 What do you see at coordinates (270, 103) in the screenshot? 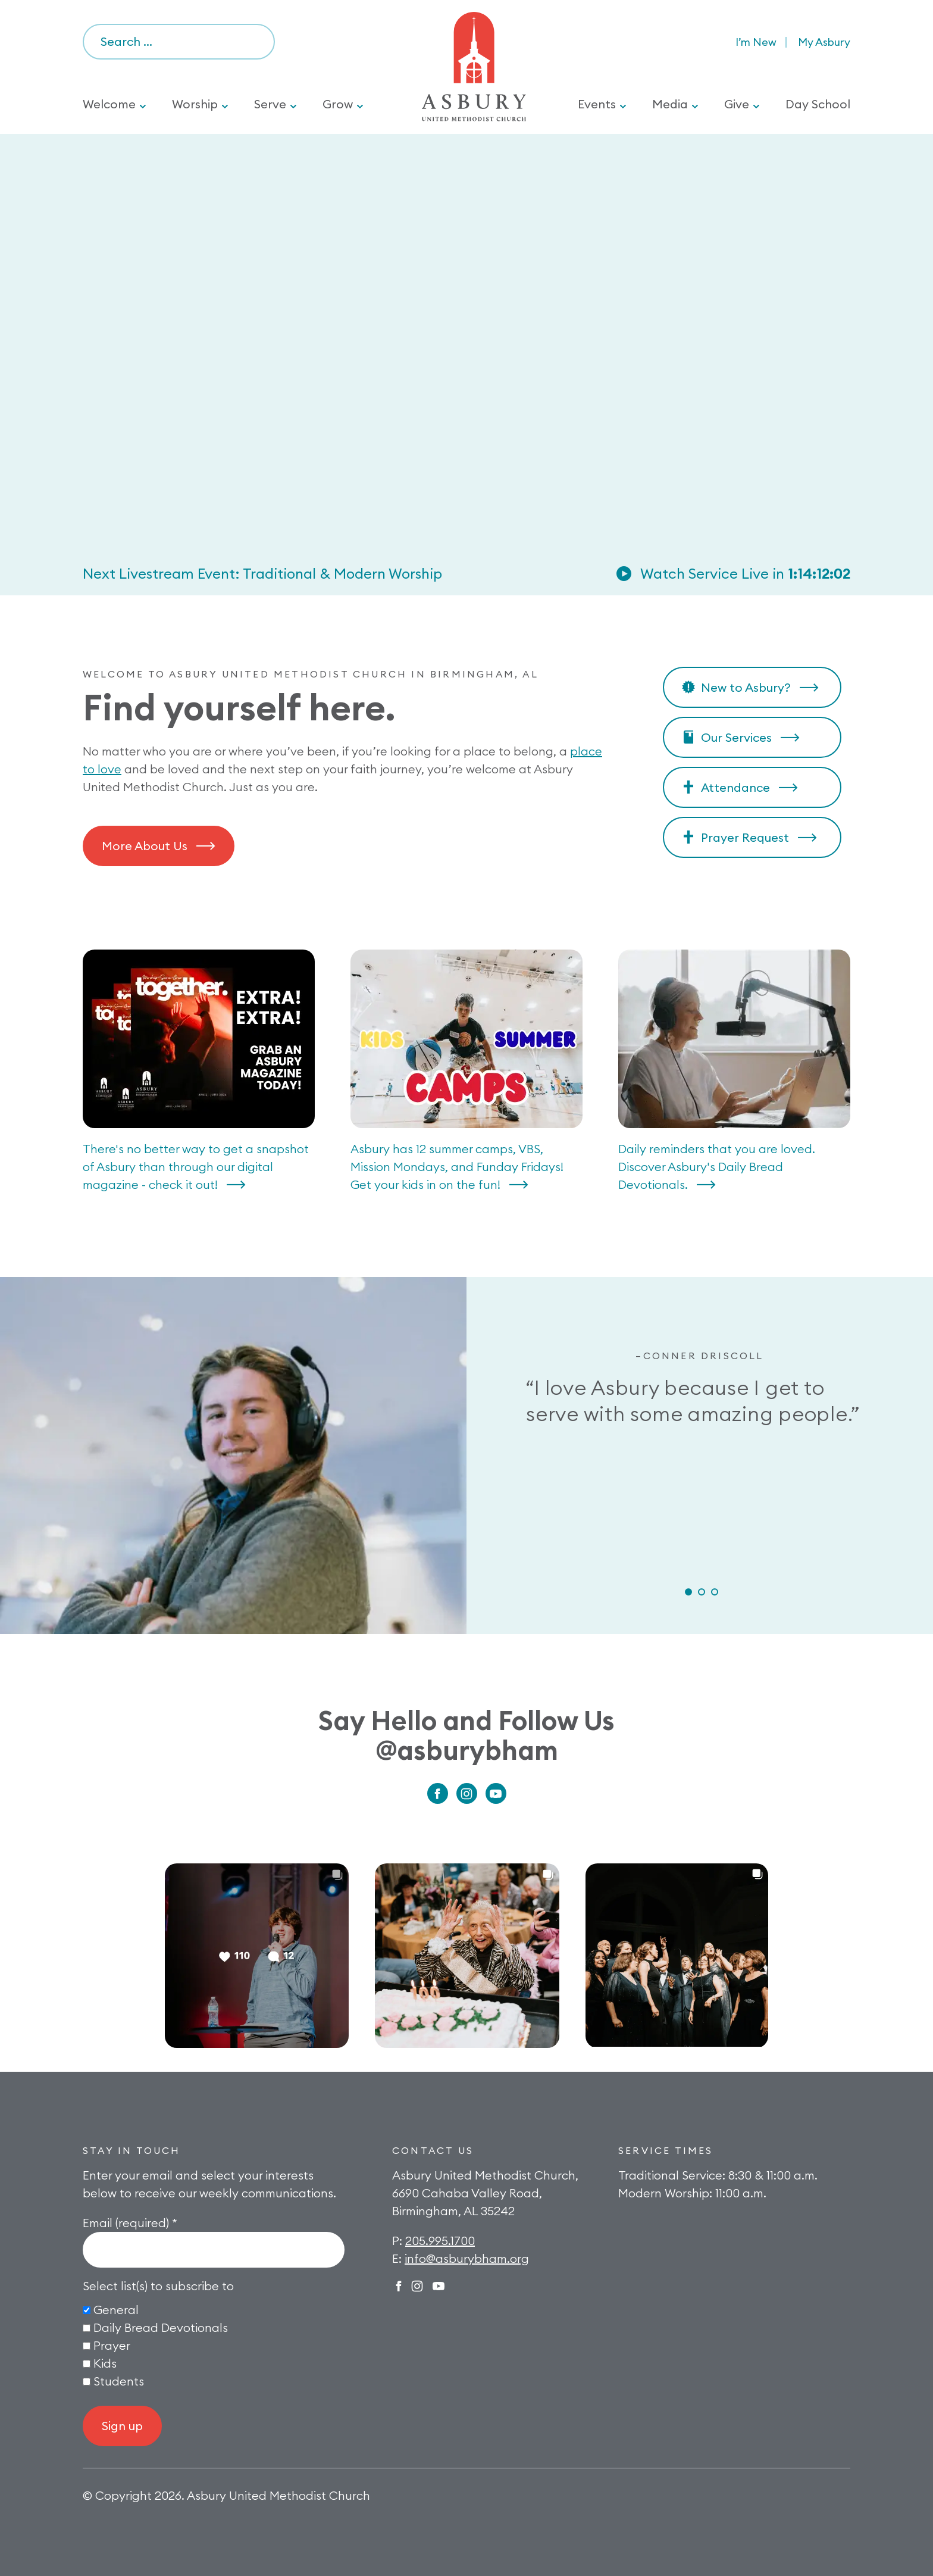
I see `Serve` at bounding box center [270, 103].